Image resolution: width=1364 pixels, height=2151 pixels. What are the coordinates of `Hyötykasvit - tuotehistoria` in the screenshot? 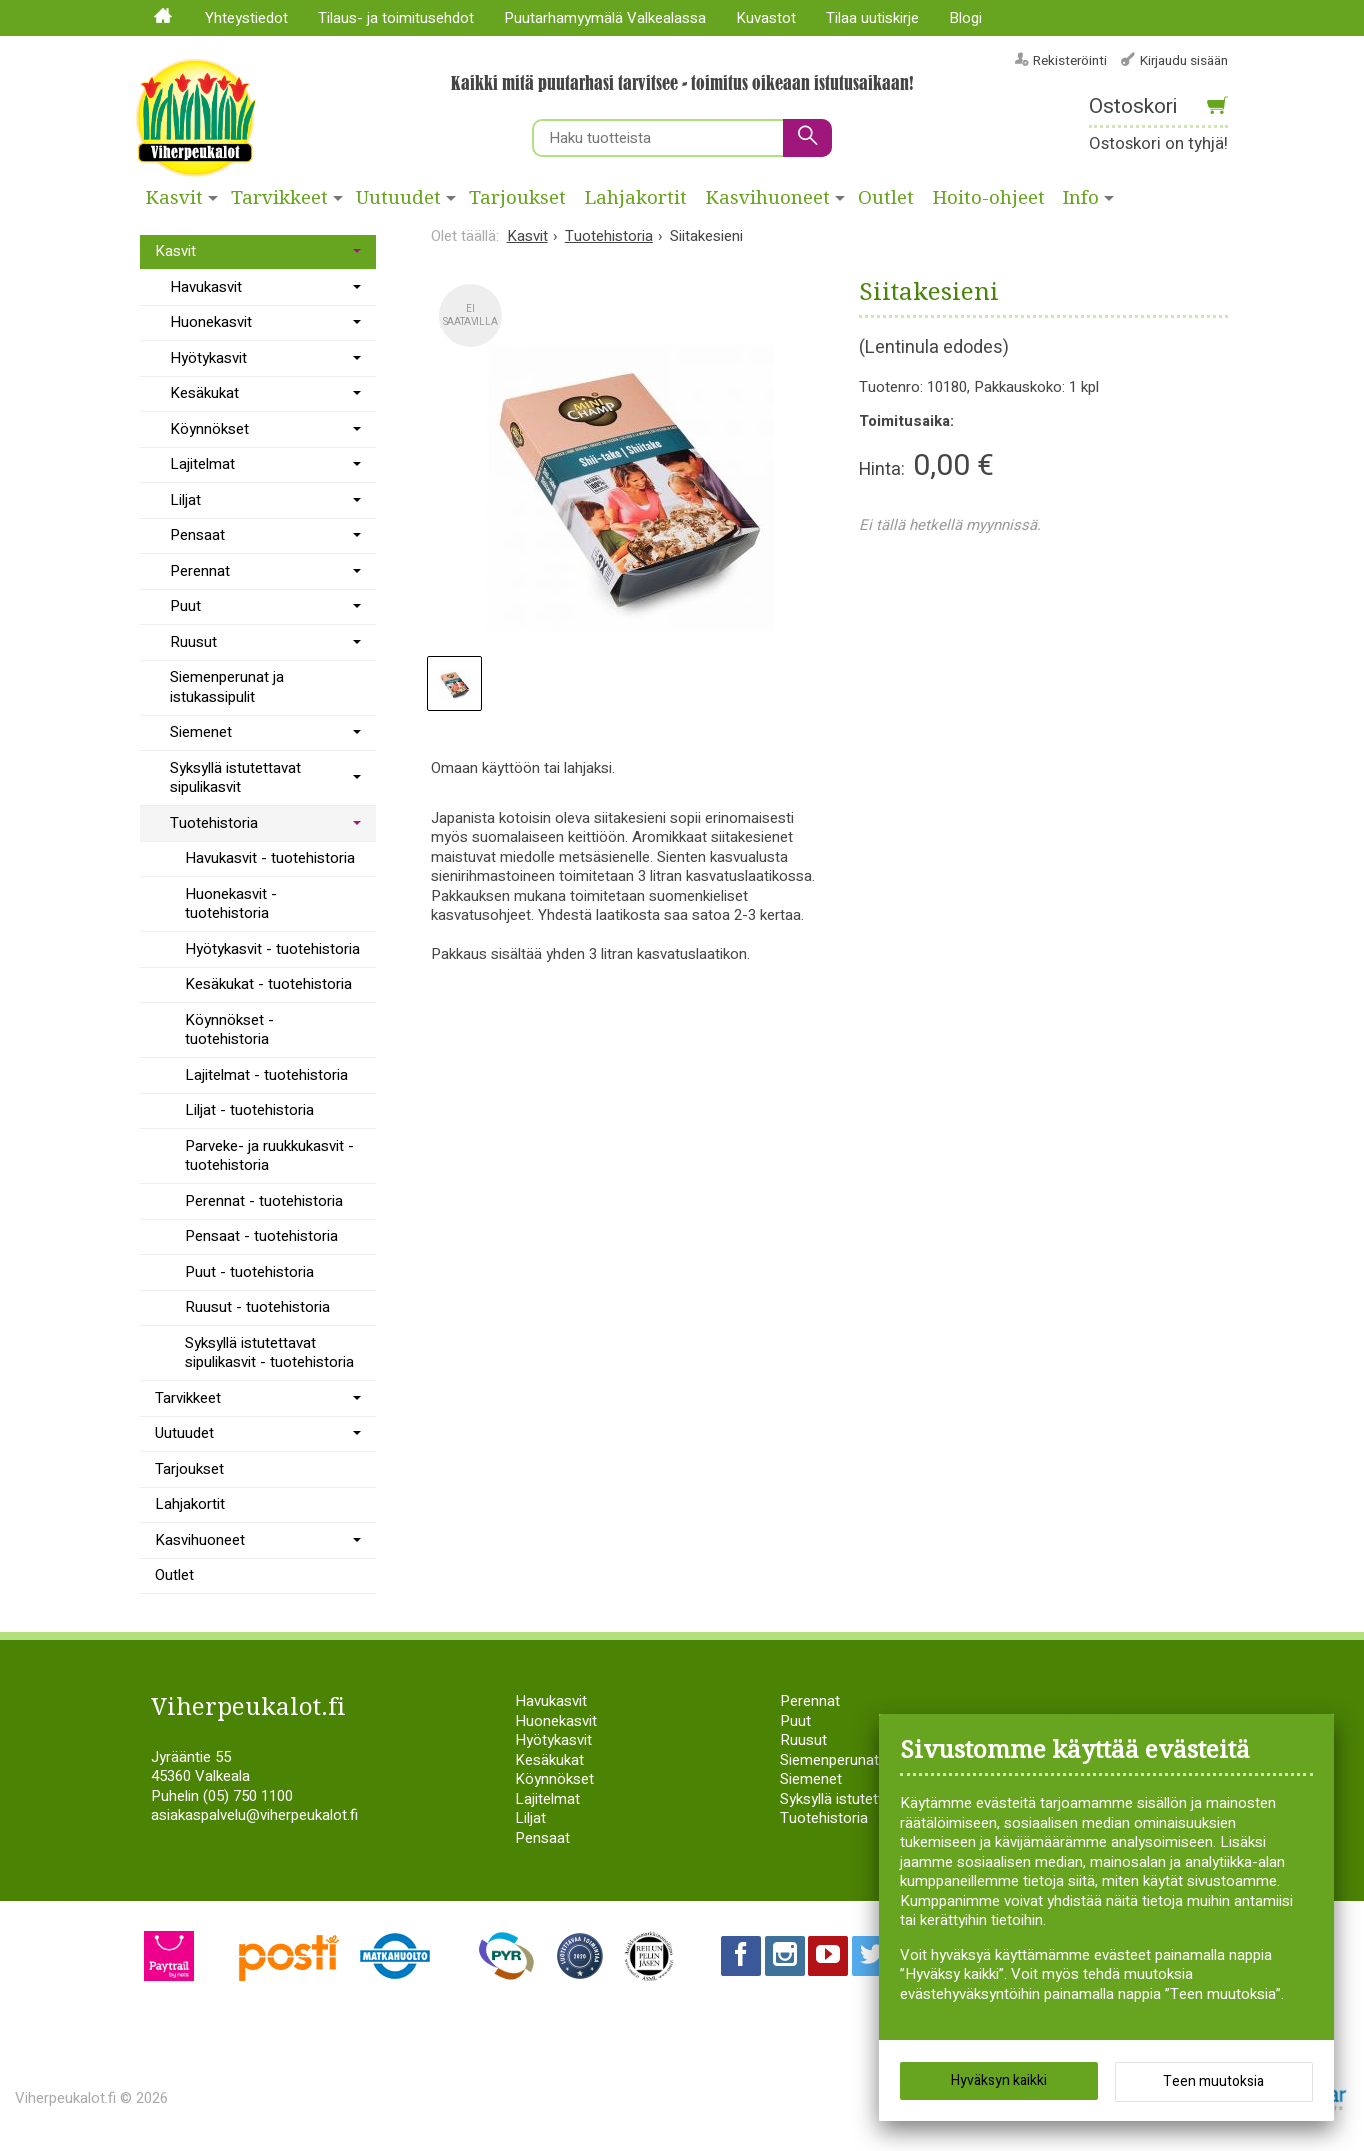 It's located at (272, 949).